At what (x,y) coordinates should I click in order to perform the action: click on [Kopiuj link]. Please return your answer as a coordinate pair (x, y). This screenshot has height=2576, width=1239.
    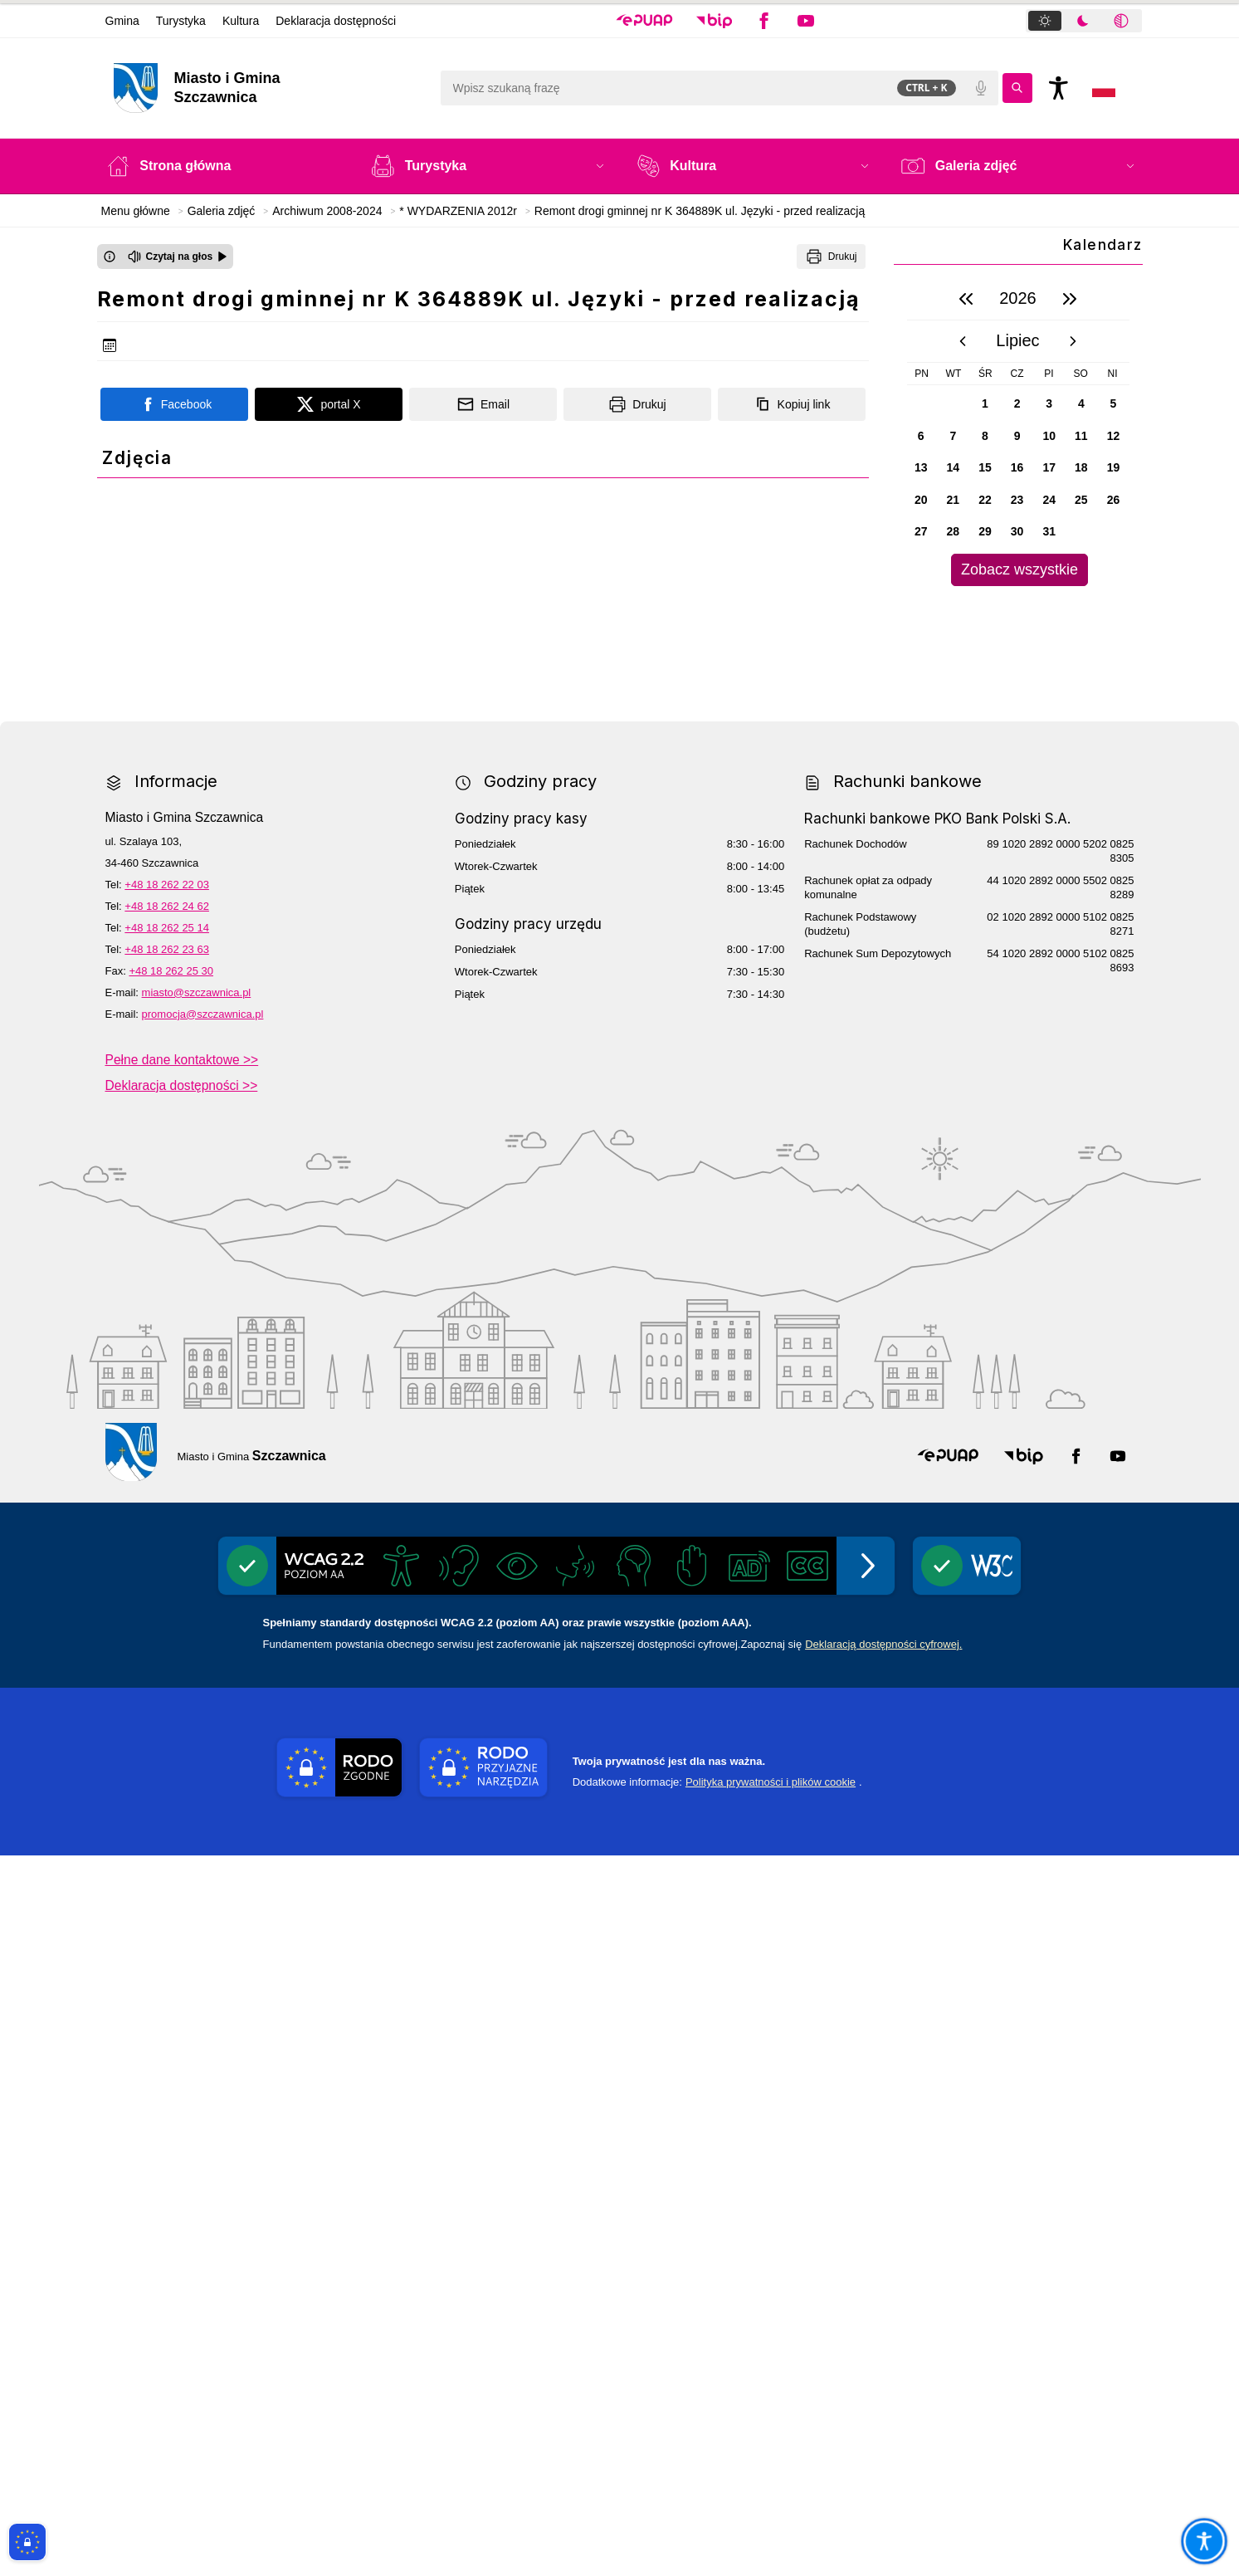
    Looking at the image, I should click on (792, 404).